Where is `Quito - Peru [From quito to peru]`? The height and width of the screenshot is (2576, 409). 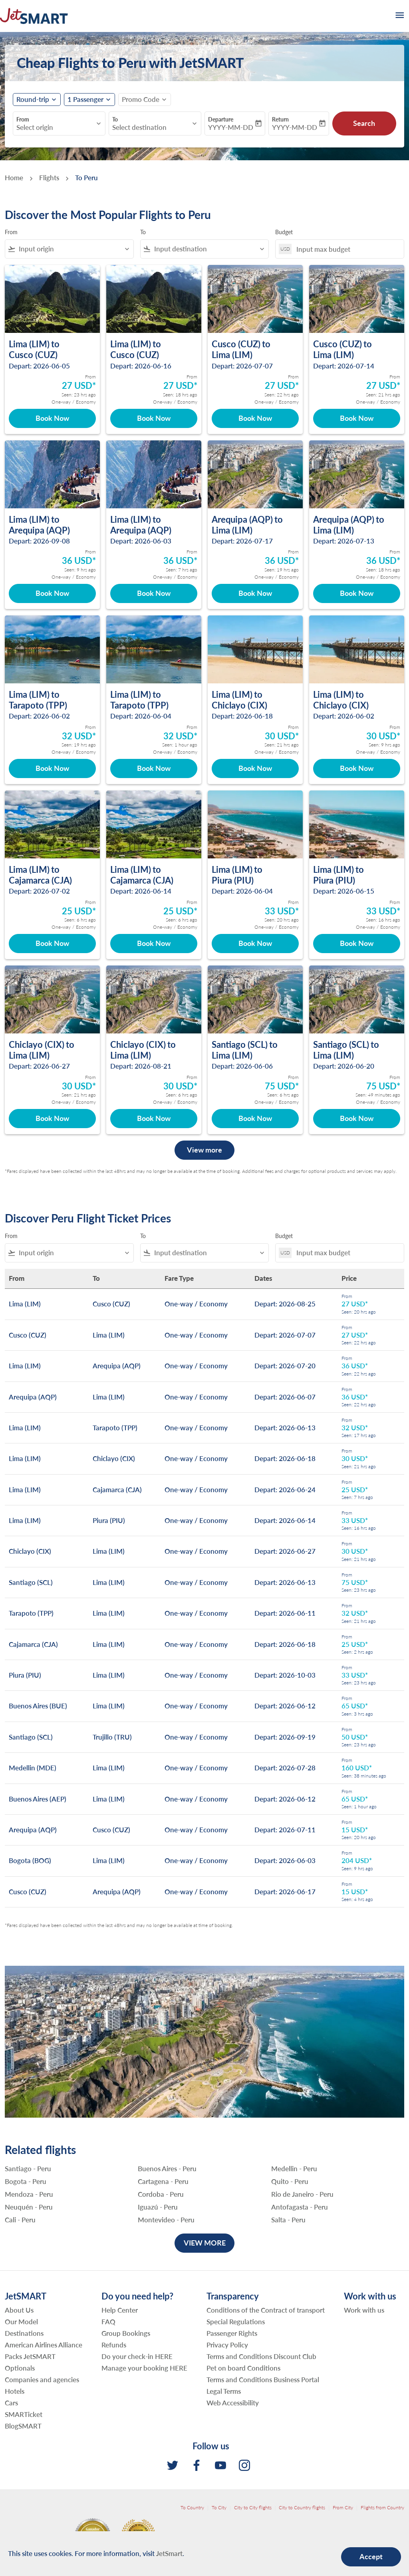 Quito - Peru [From quito to peru] is located at coordinates (289, 2182).